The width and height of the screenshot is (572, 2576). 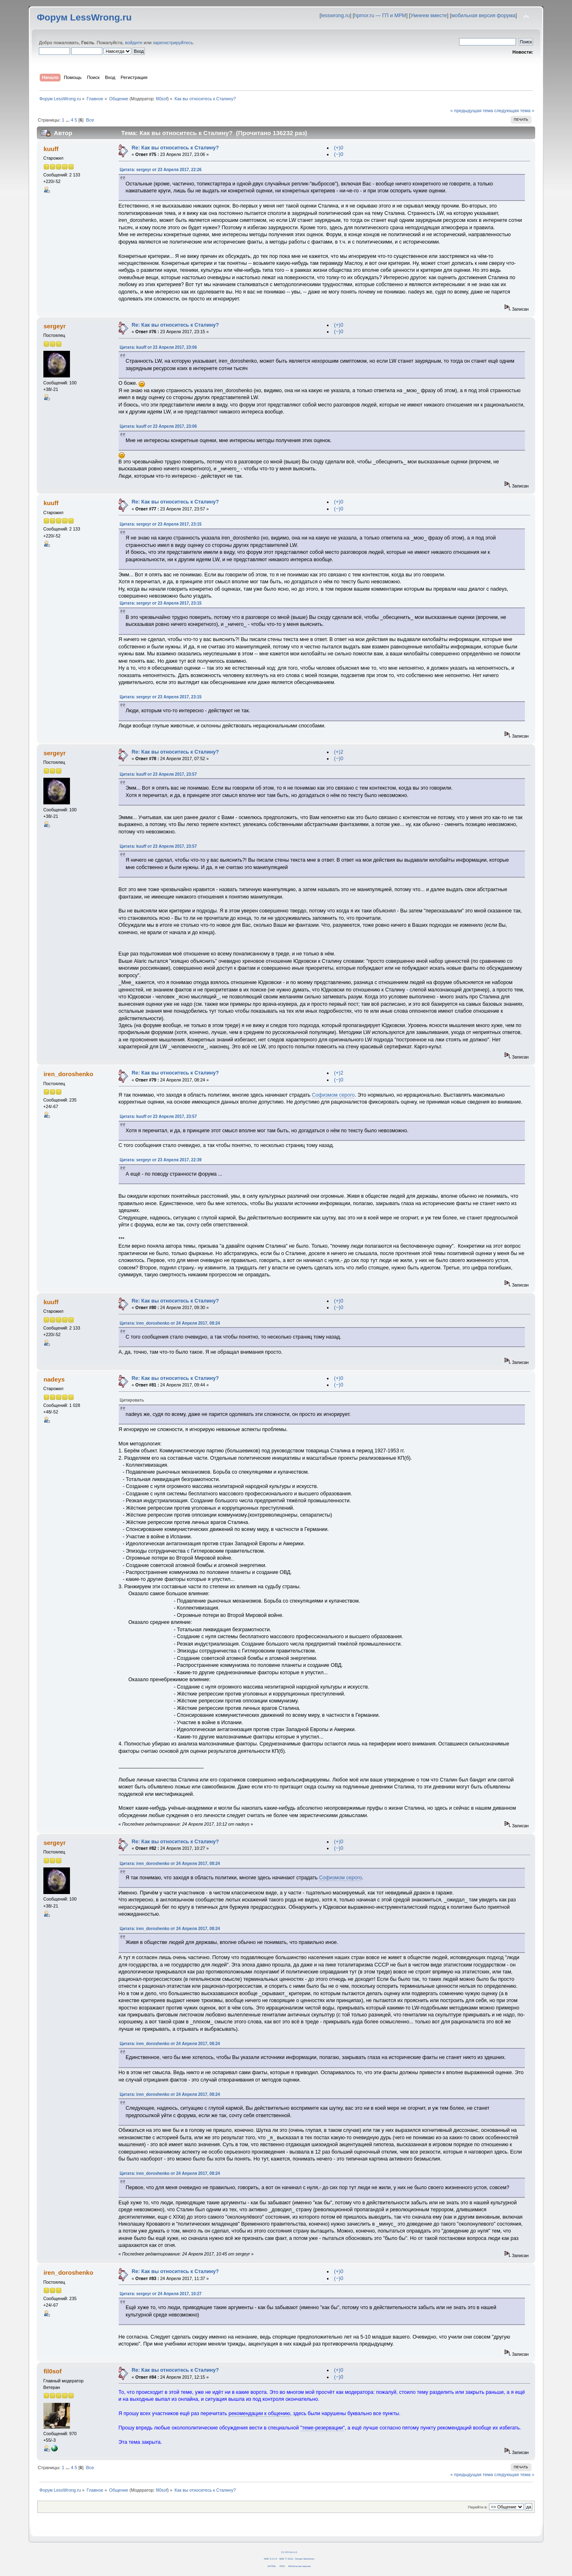 I want to click on ..., so click(x=67, y=119).